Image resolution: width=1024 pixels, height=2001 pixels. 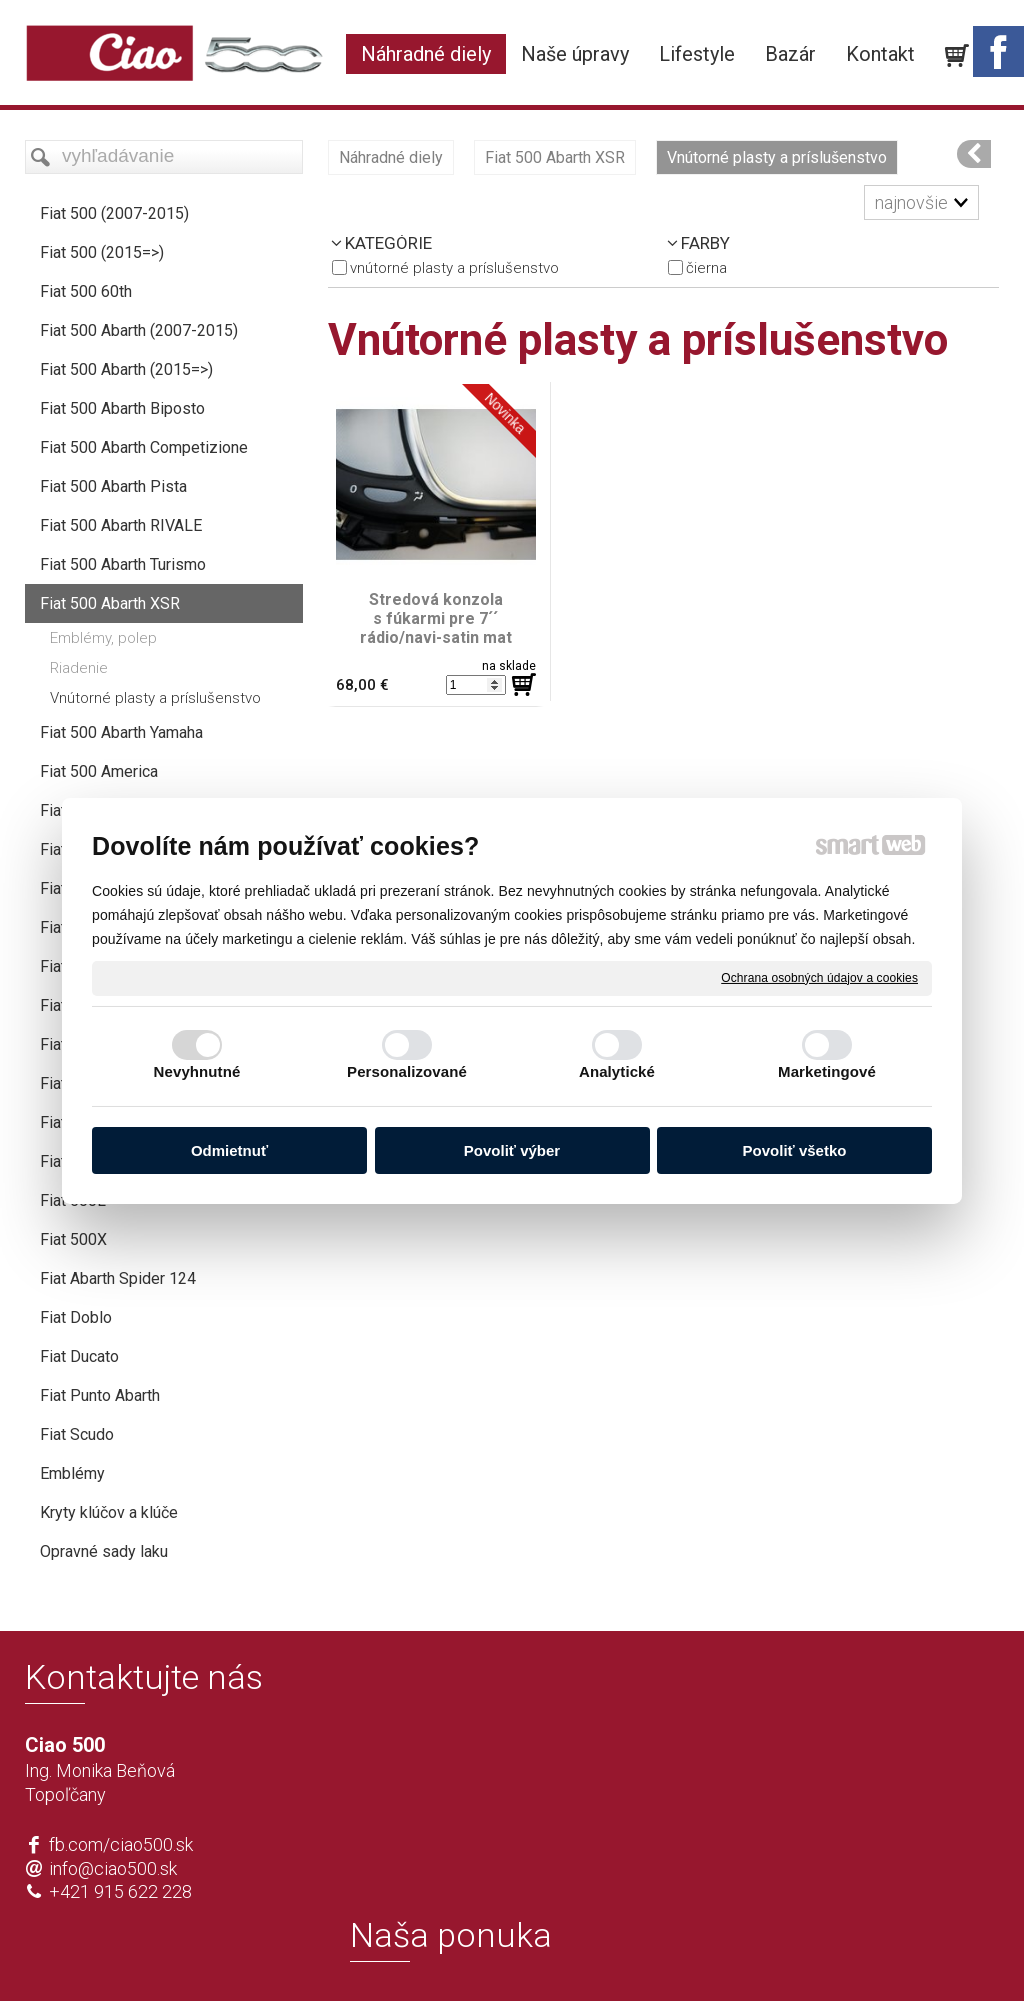 I want to click on Stredová konzola s fúkarmi pre 7´´ rádio/navi-satin mat, so click(x=436, y=618).